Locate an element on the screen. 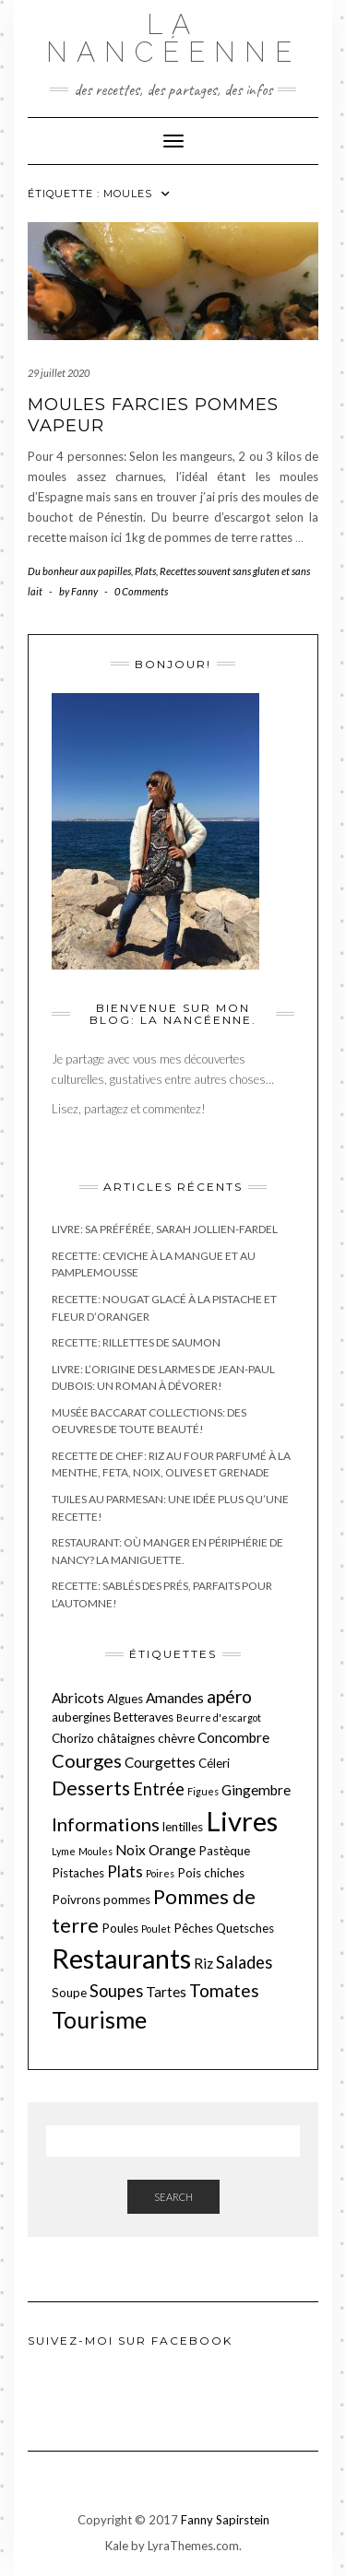  Pêches [Pêches (2 éléments)] is located at coordinates (193, 1928).